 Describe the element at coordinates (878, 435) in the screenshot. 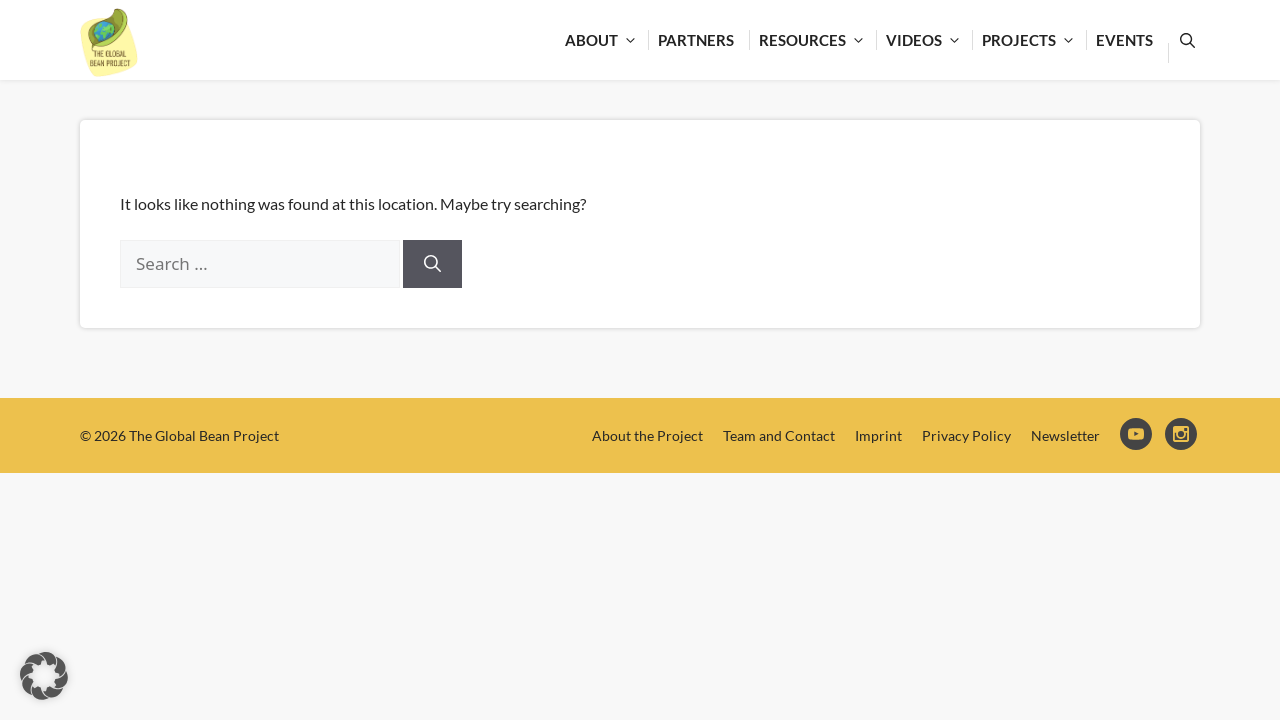

I see `Imprint` at that location.